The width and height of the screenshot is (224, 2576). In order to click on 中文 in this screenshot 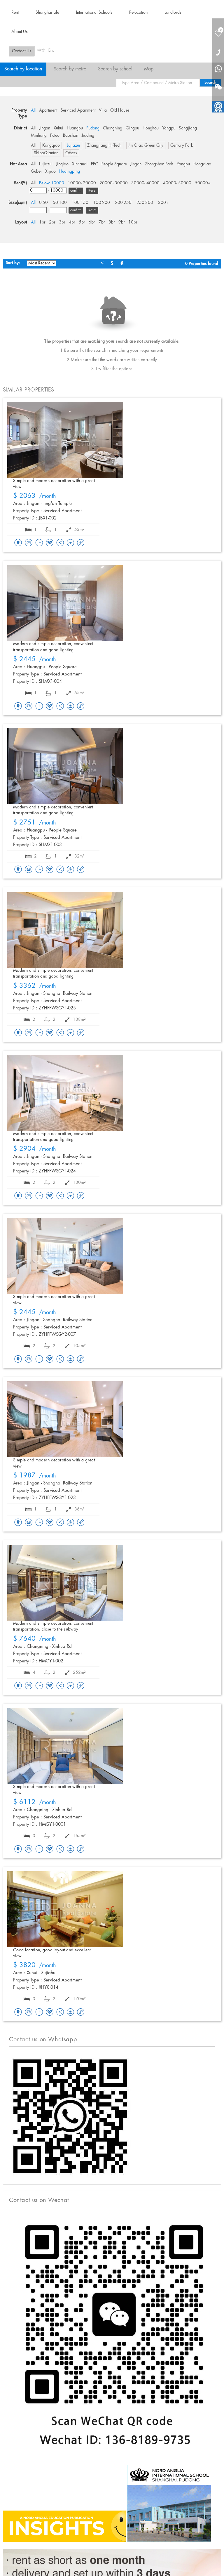, I will do `click(41, 50)`.